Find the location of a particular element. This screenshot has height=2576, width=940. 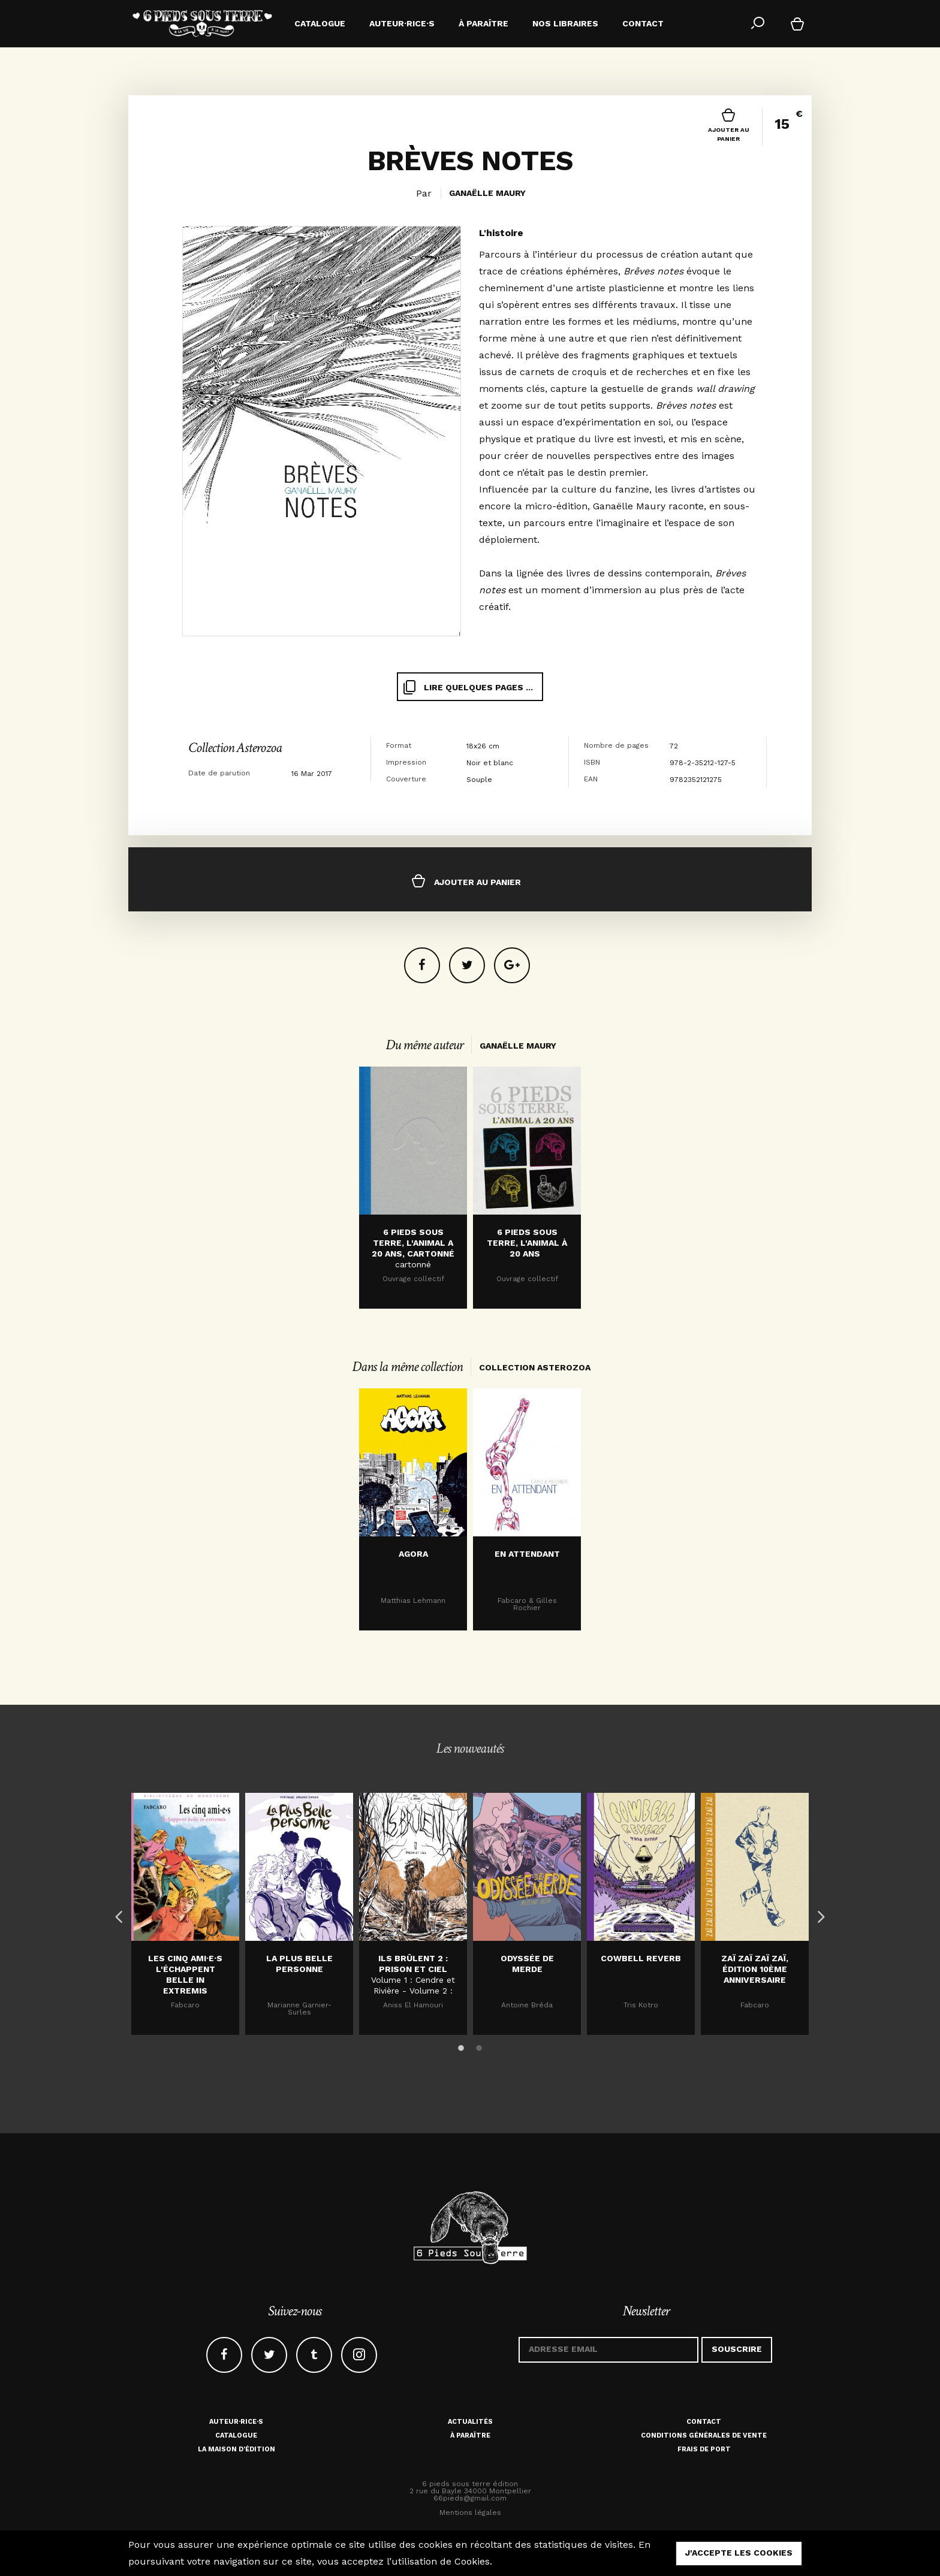

À paraître is located at coordinates (470, 2435).